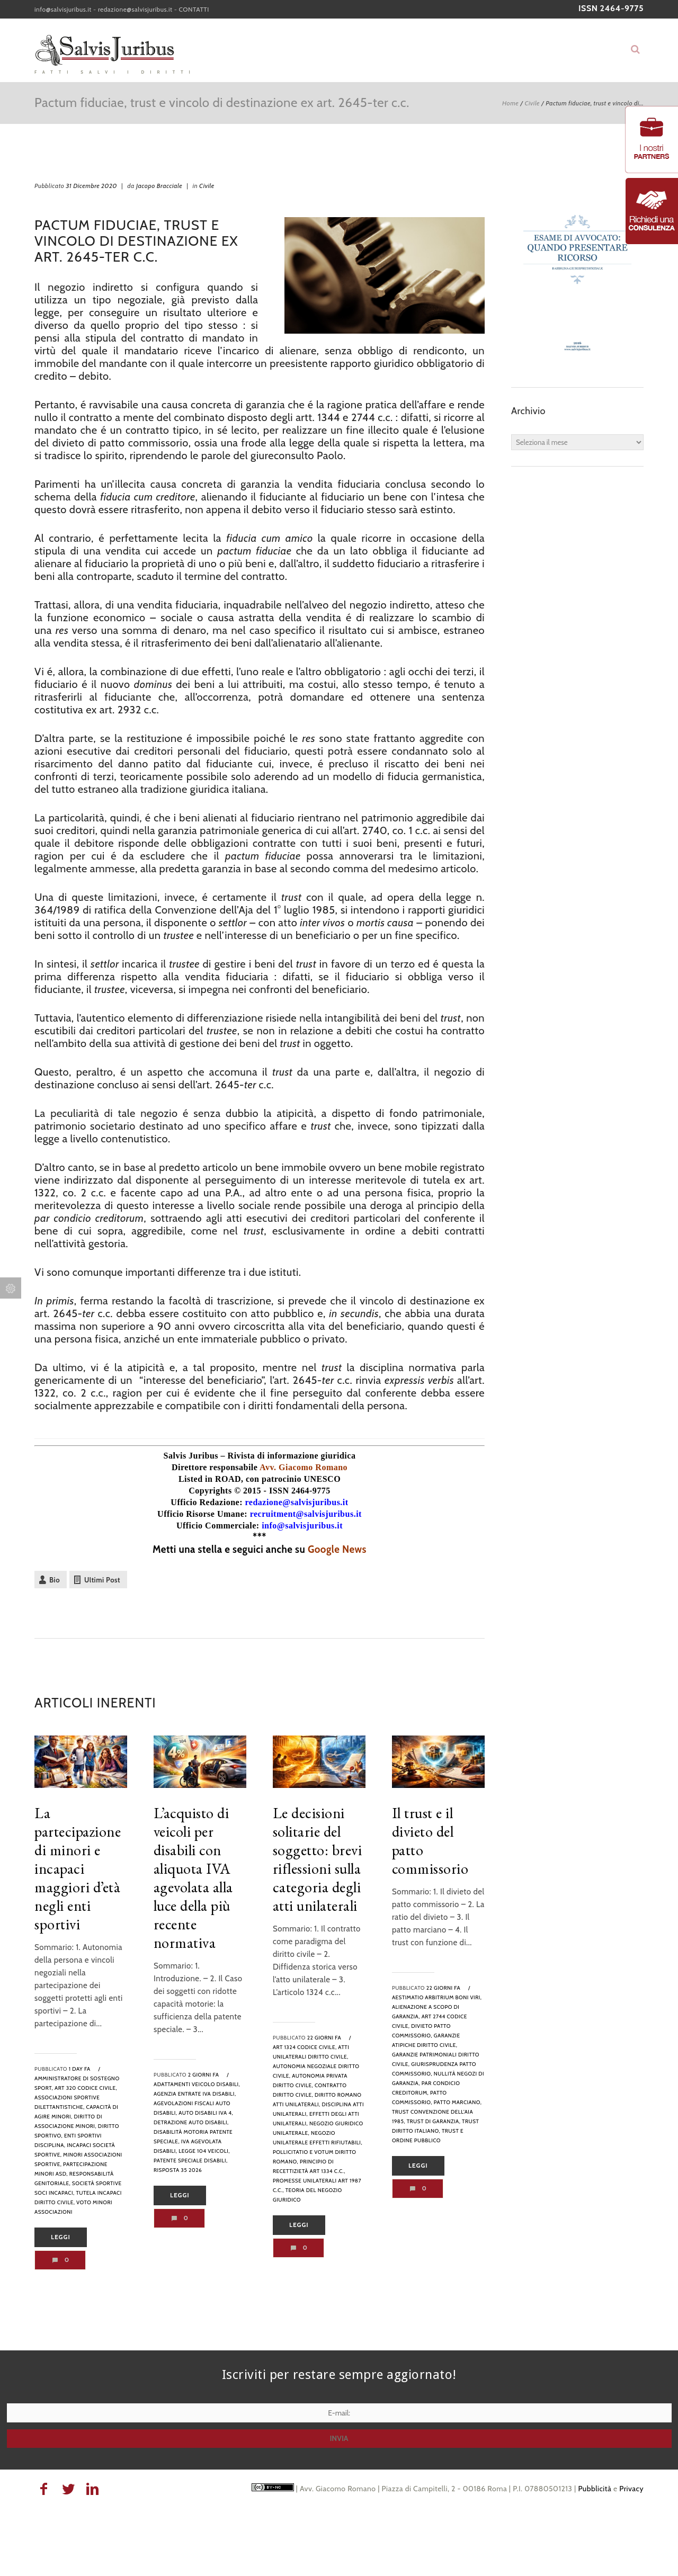  Describe the element at coordinates (430, 1840) in the screenshot. I see `Il trust e il divieto del patto commissorio` at that location.